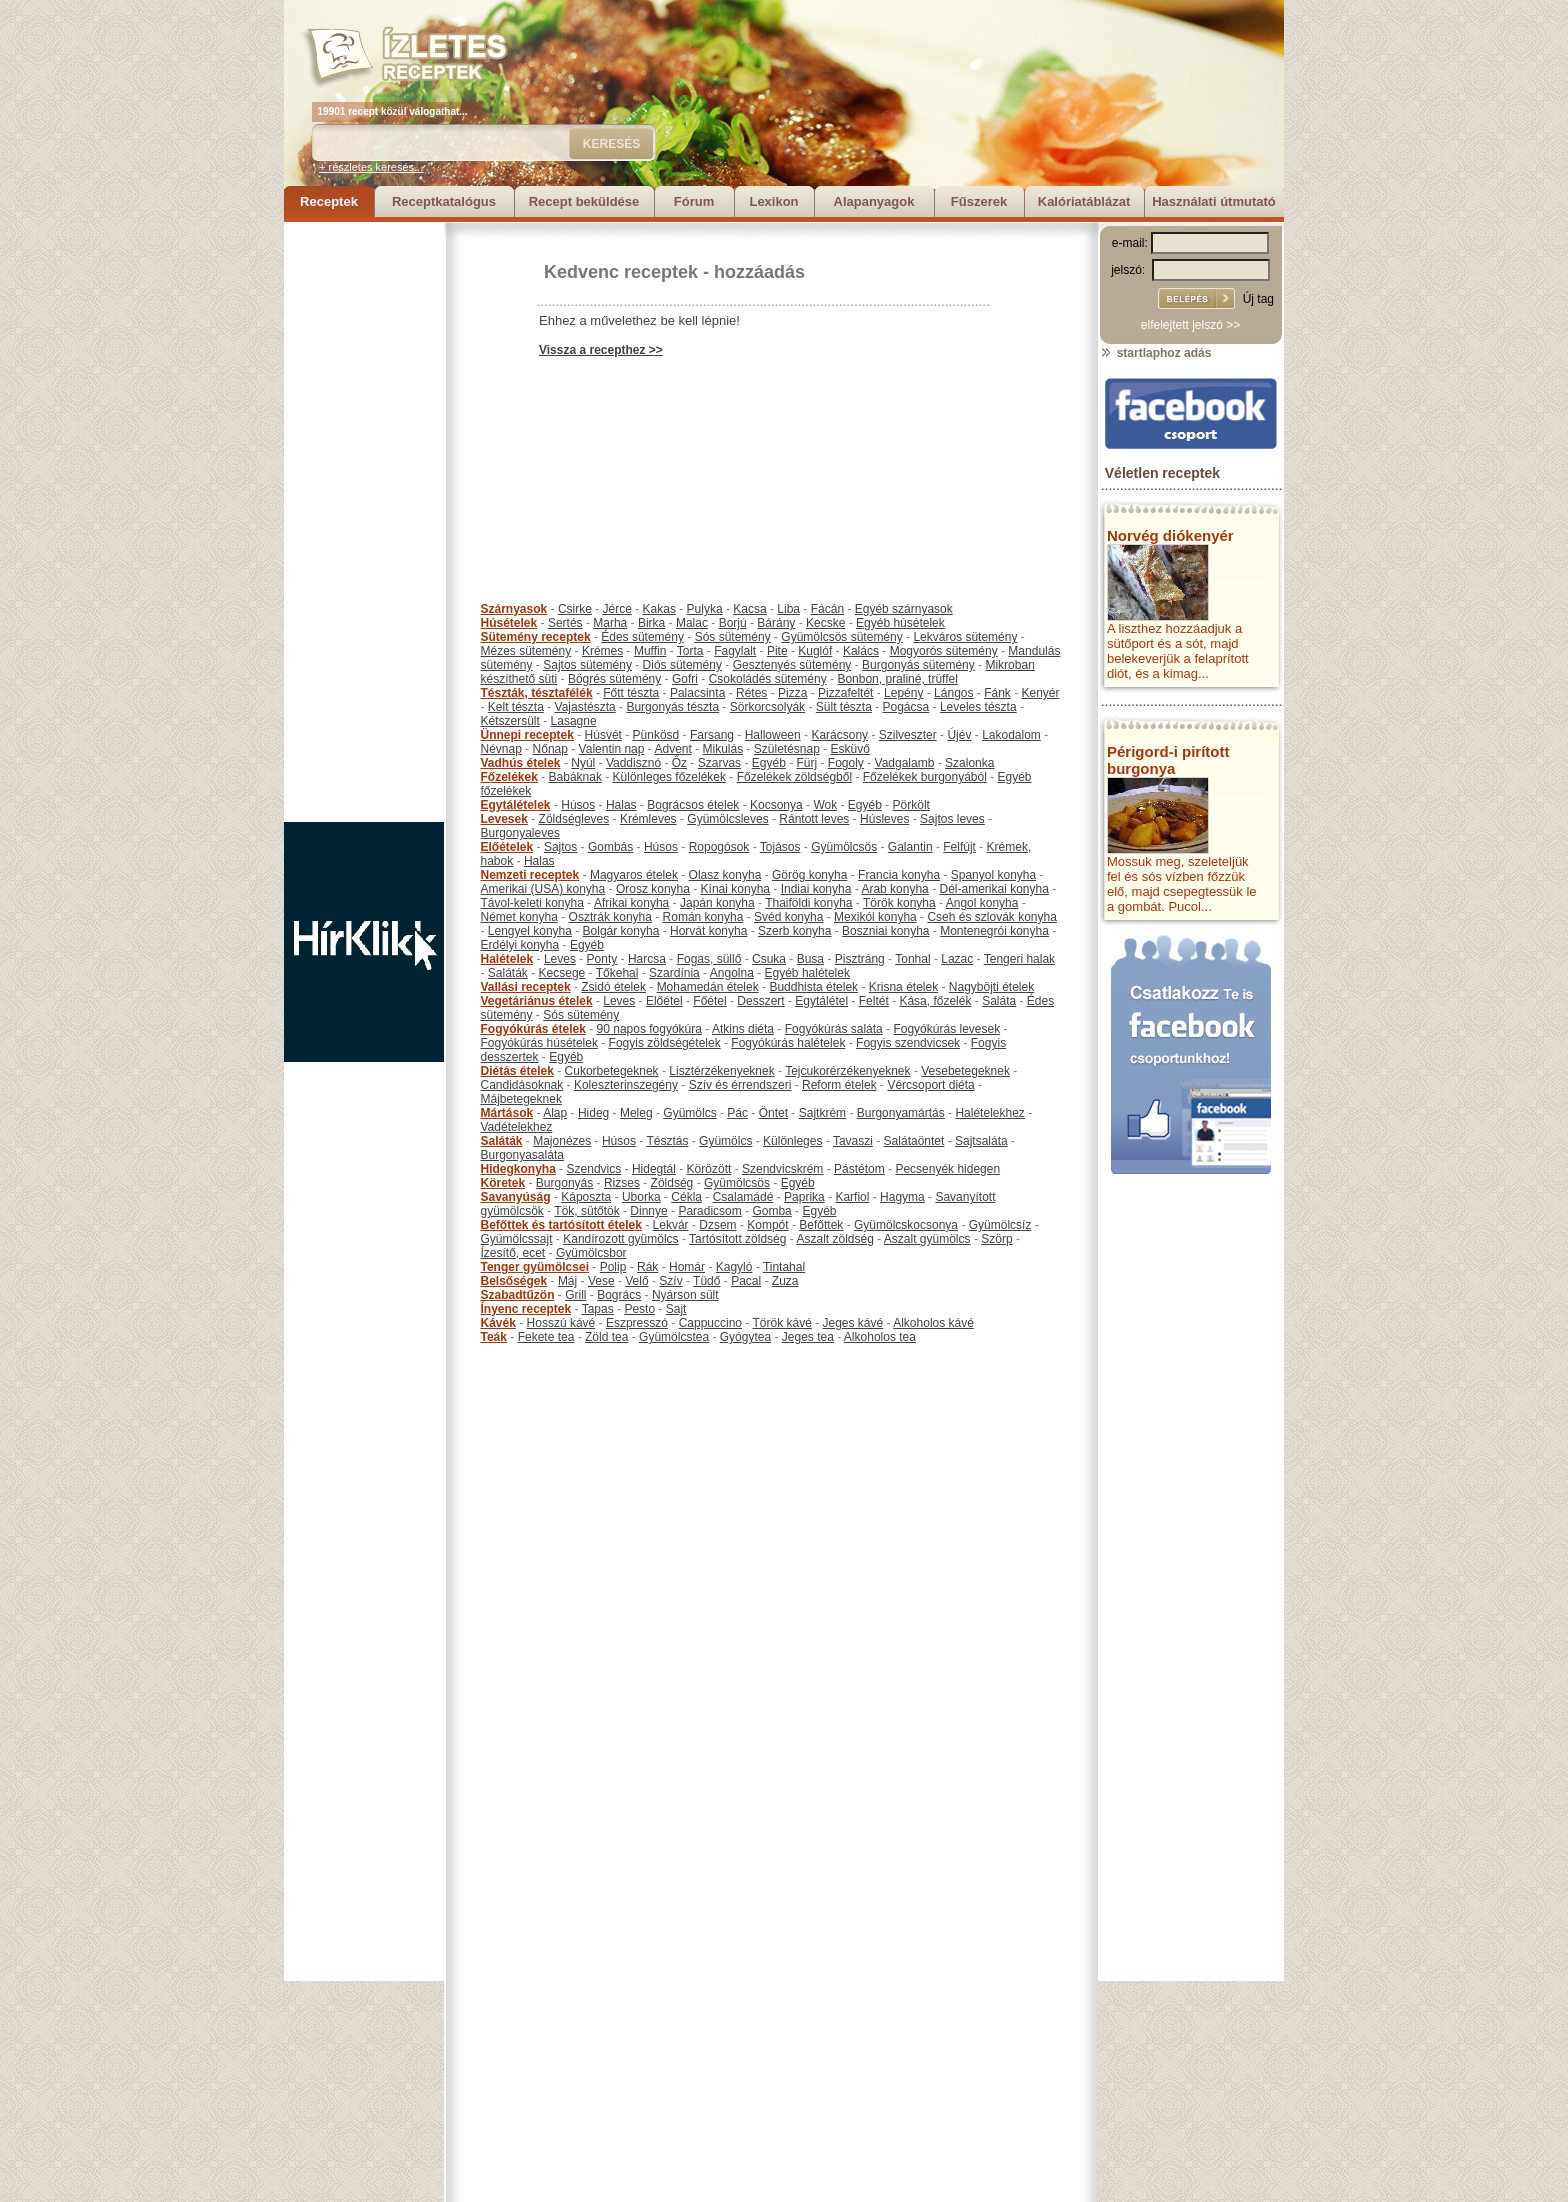 Image resolution: width=1568 pixels, height=2202 pixels. I want to click on Gyümölcssajt, so click(517, 1239).